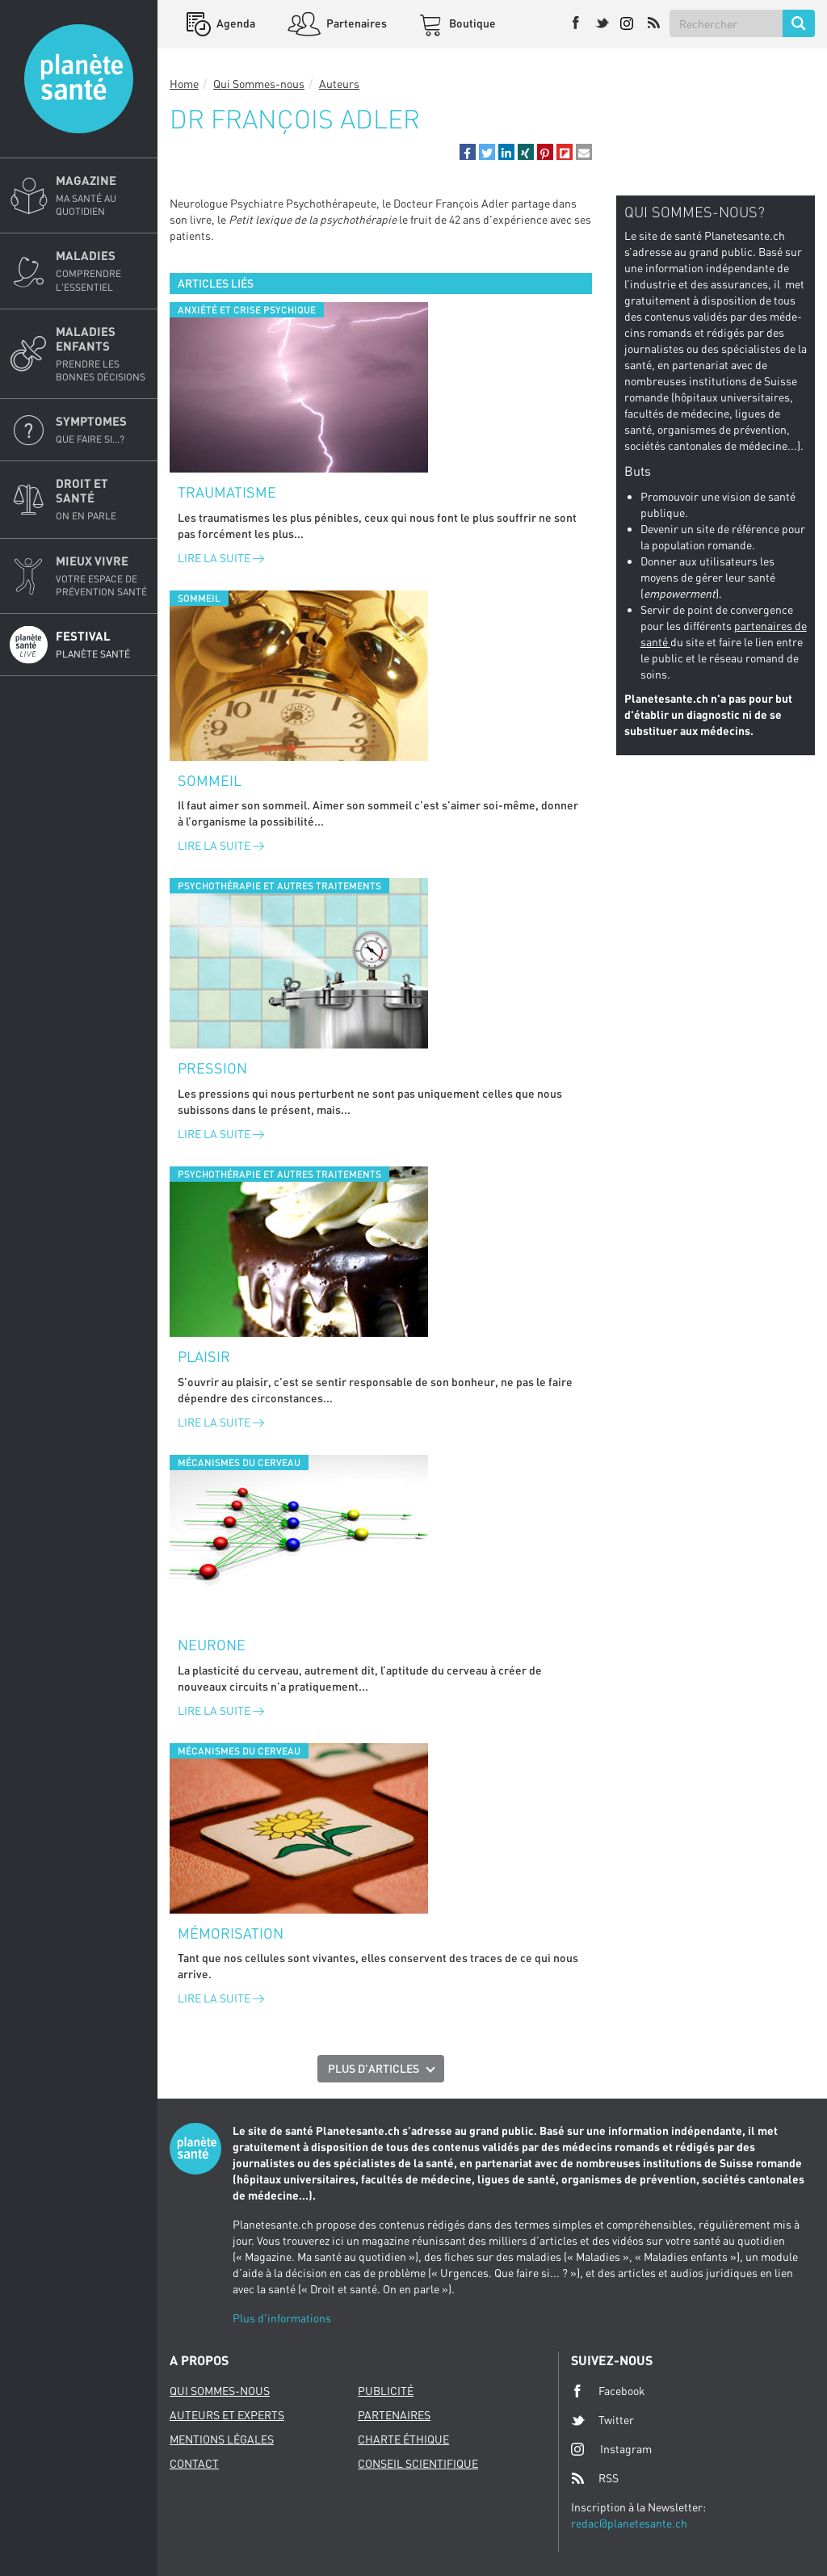 Image resolution: width=827 pixels, height=2576 pixels. I want to click on Planete sante, so click(78, 78).